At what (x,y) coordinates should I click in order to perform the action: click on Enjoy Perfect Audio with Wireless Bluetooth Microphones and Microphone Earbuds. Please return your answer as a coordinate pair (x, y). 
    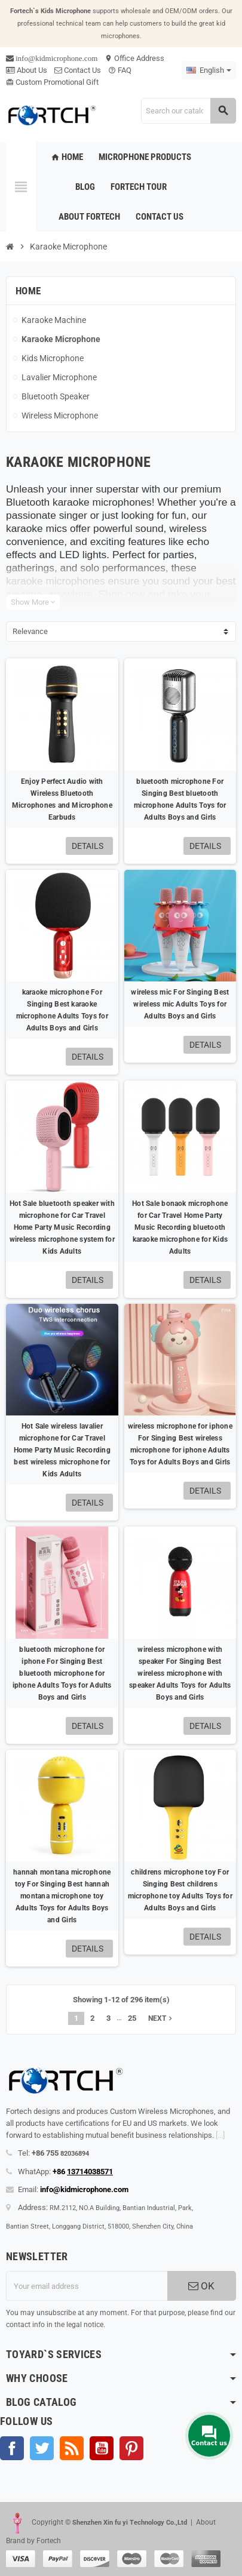
    Looking at the image, I should click on (62, 799).